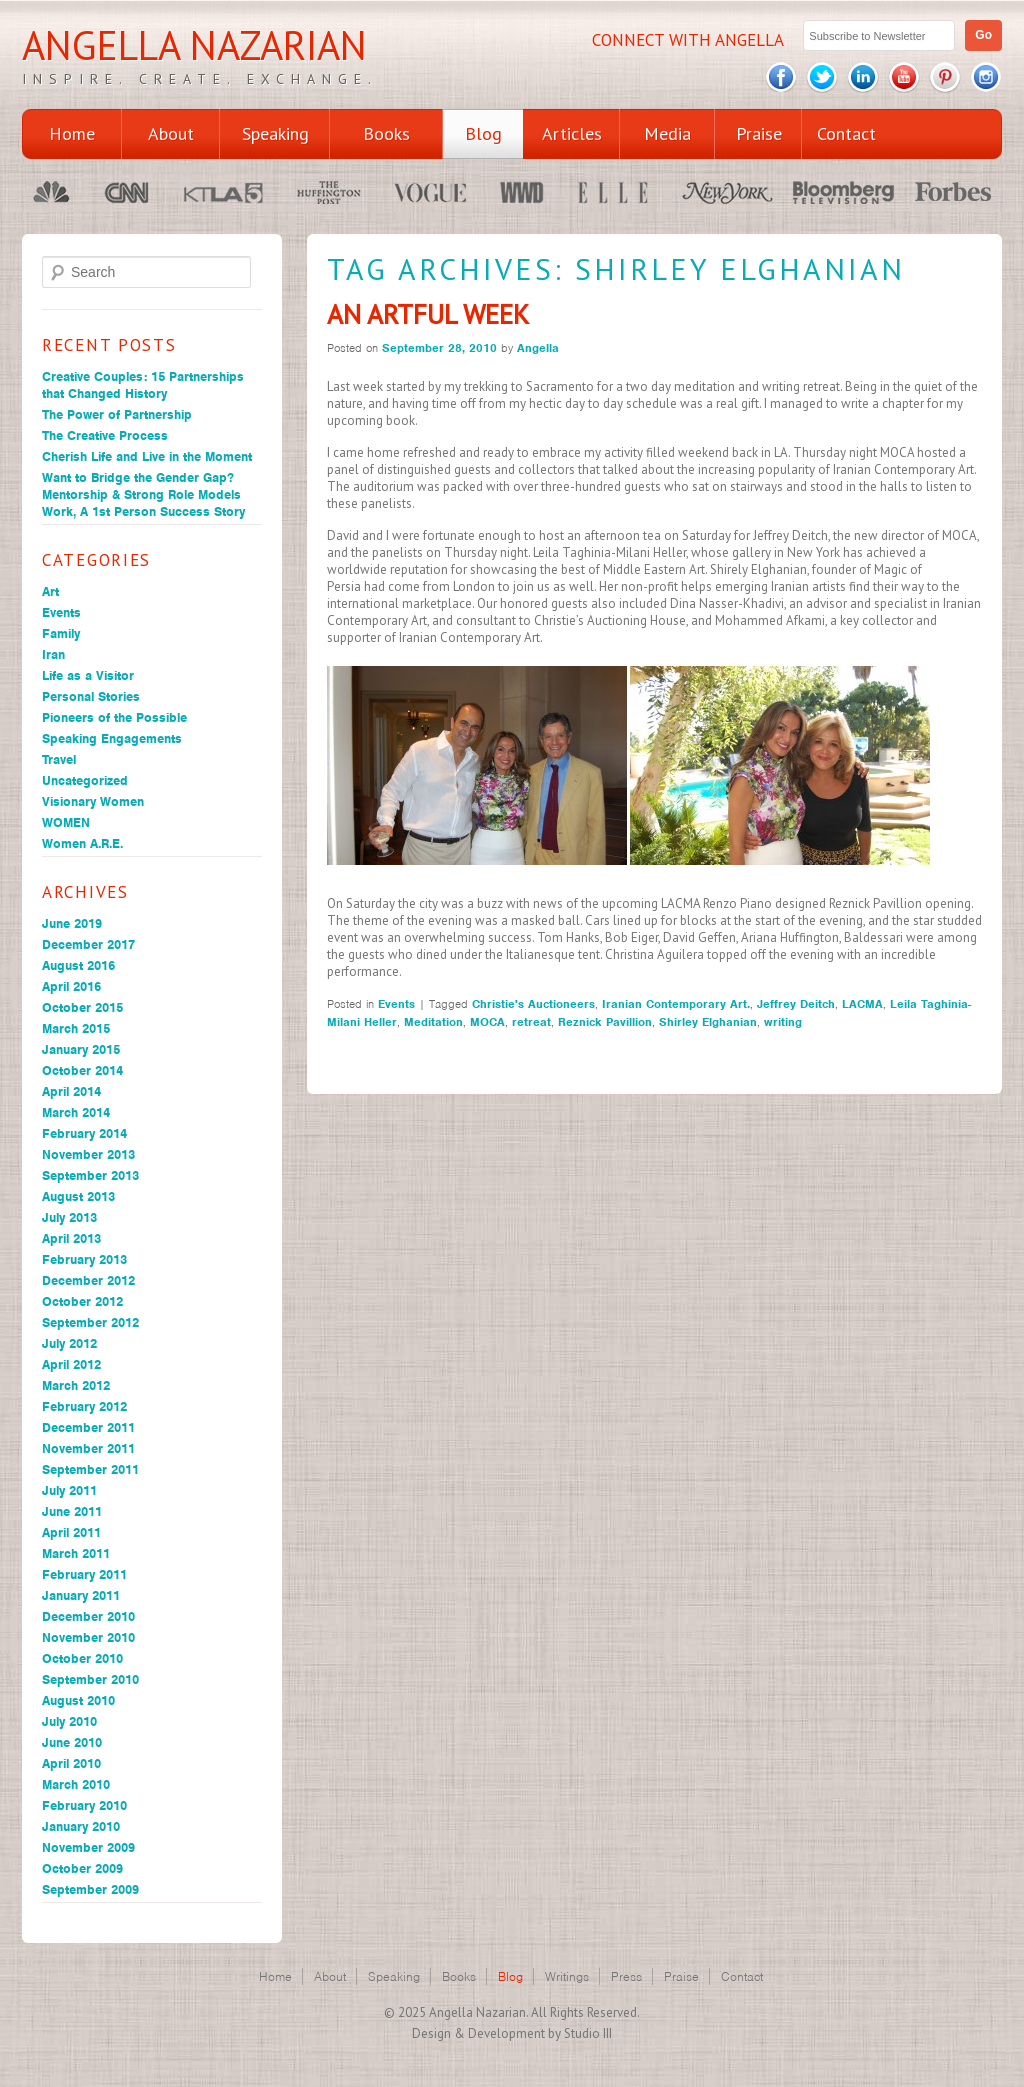  What do you see at coordinates (85, 780) in the screenshot?
I see `Uncategorized` at bounding box center [85, 780].